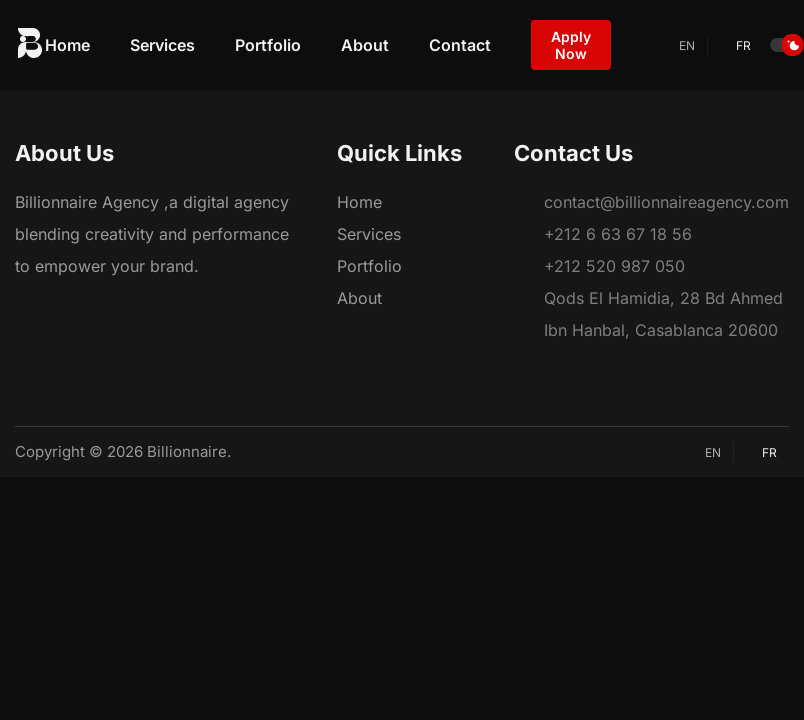 This screenshot has height=720, width=804. Describe the element at coordinates (666, 202) in the screenshot. I see `contact@billionnaireagency.com` at that location.